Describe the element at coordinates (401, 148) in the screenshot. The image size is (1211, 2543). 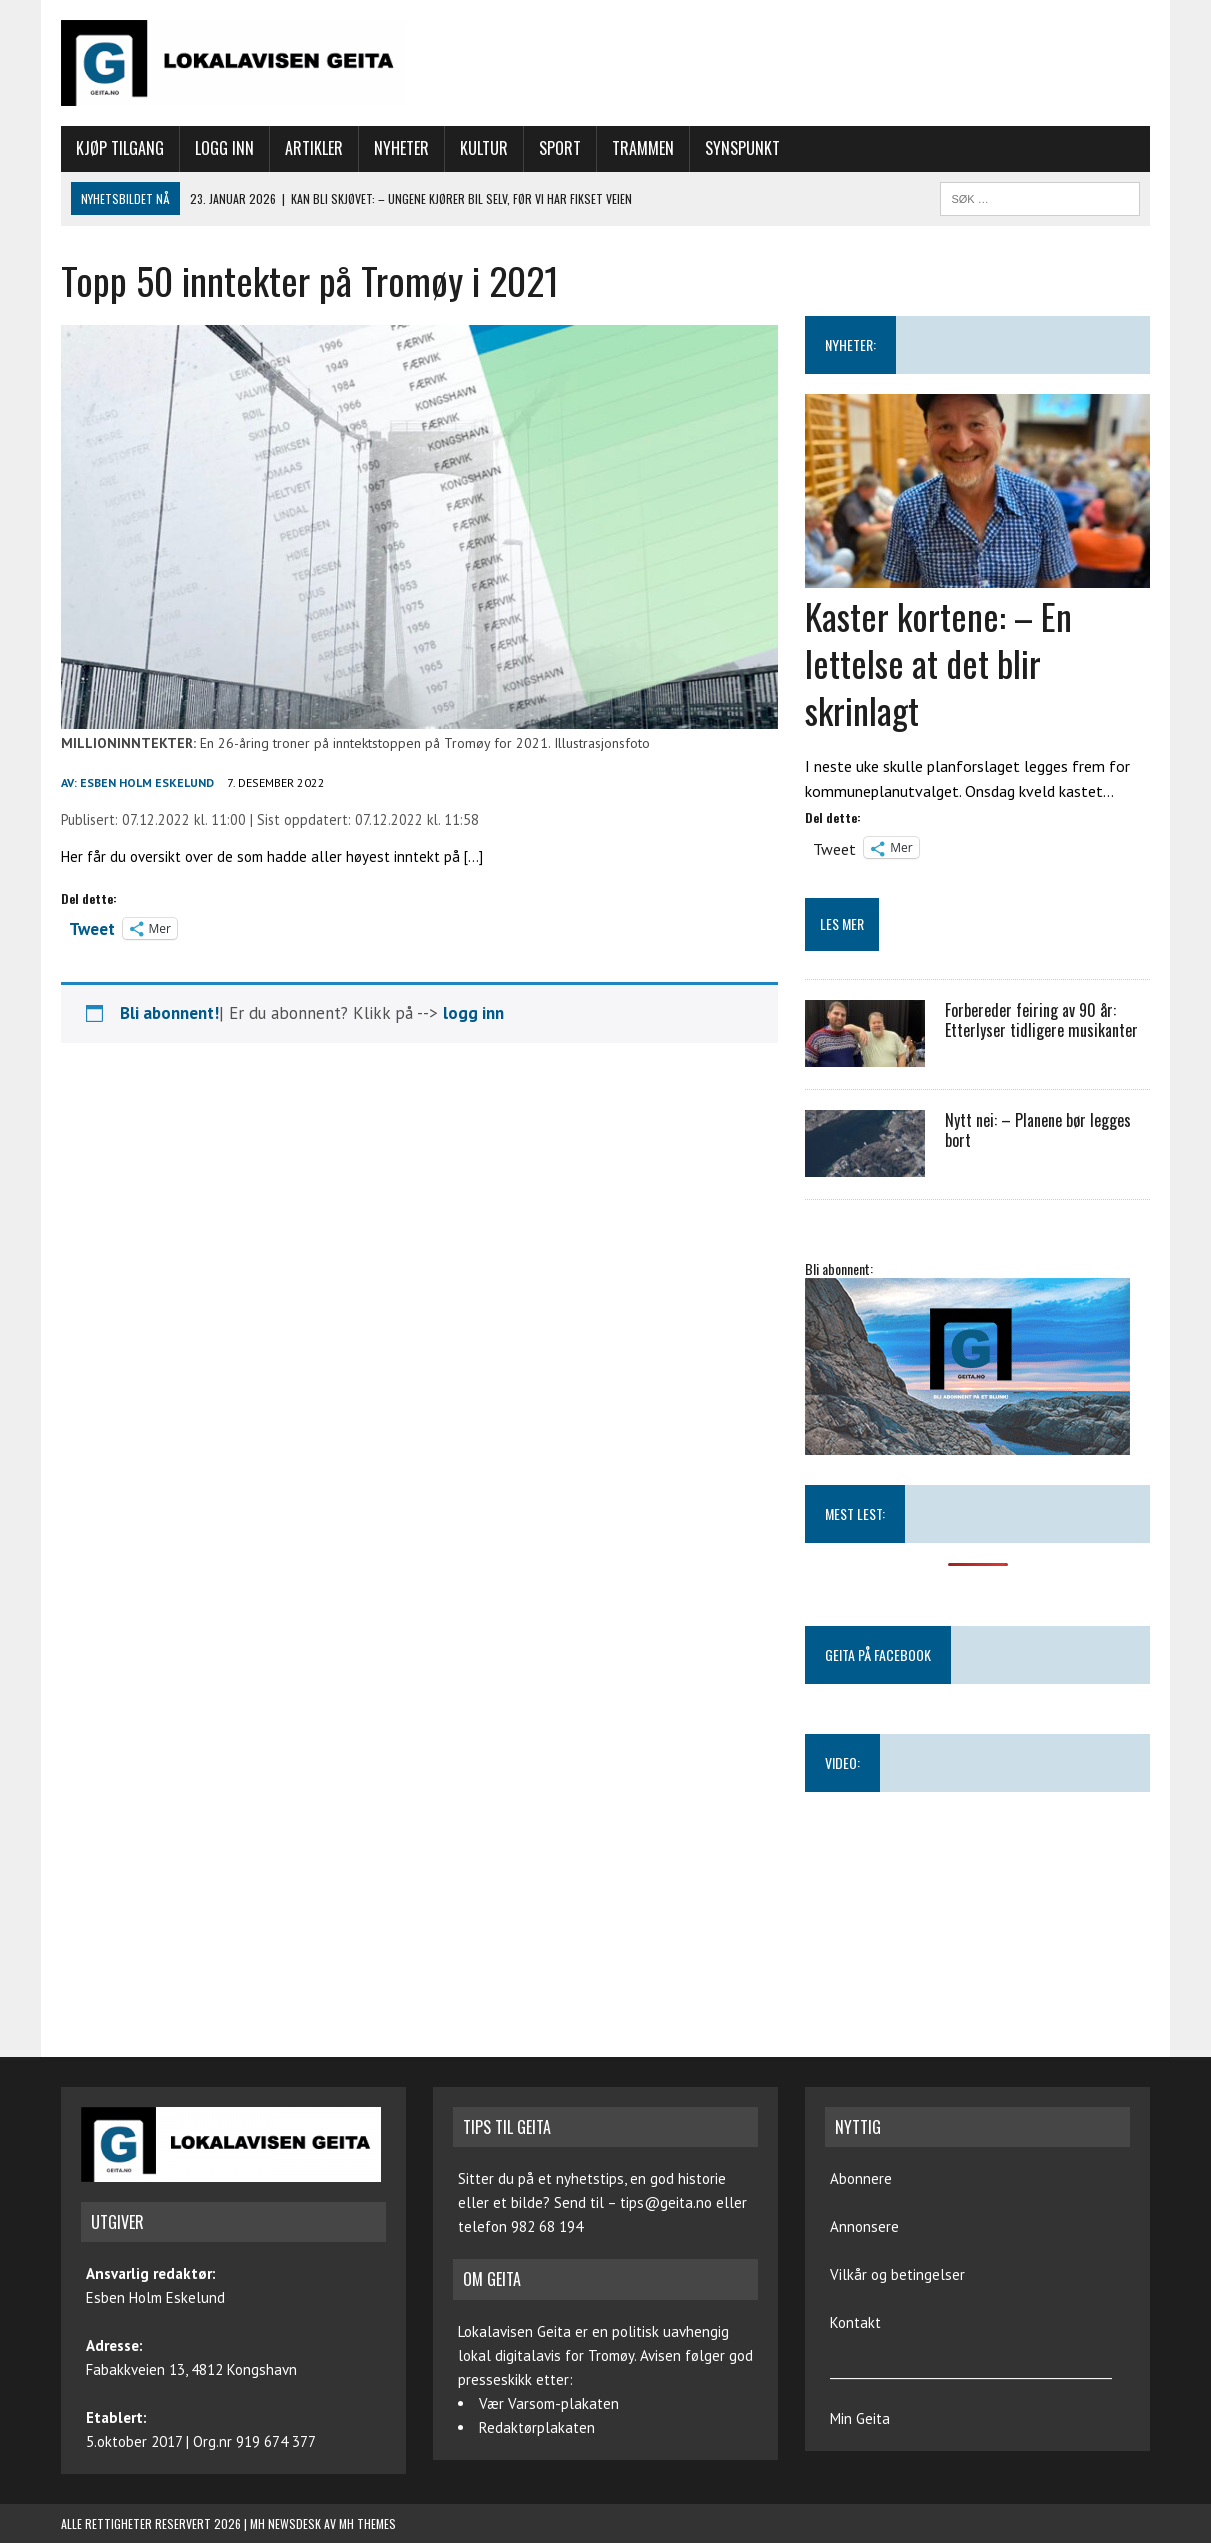
I see `Nyheter` at that location.